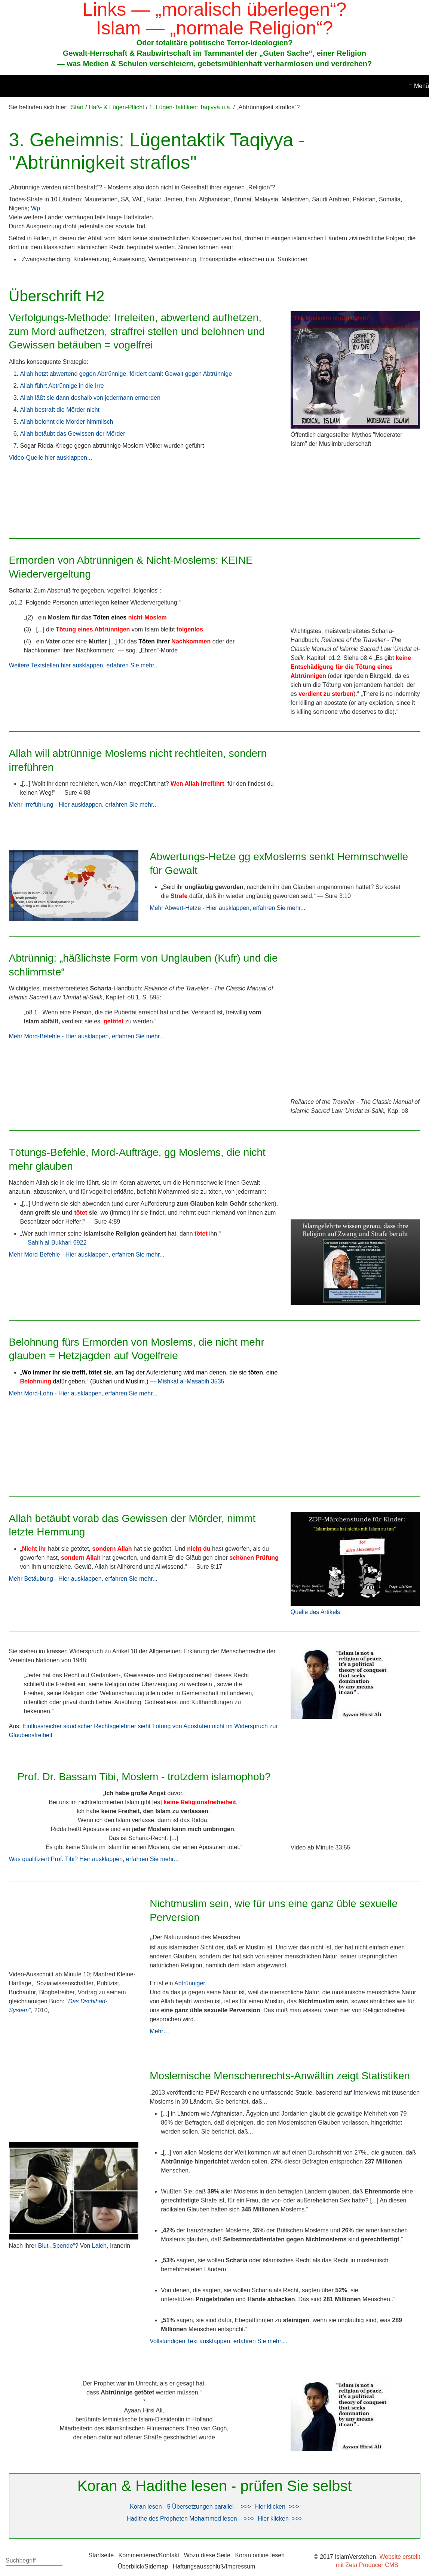  Describe the element at coordinates (126, 374) in the screenshot. I see `Allah hetzt abwertend gegen Abtrünnige, fördert damit Gewalt gegen Abtrünnige` at that location.